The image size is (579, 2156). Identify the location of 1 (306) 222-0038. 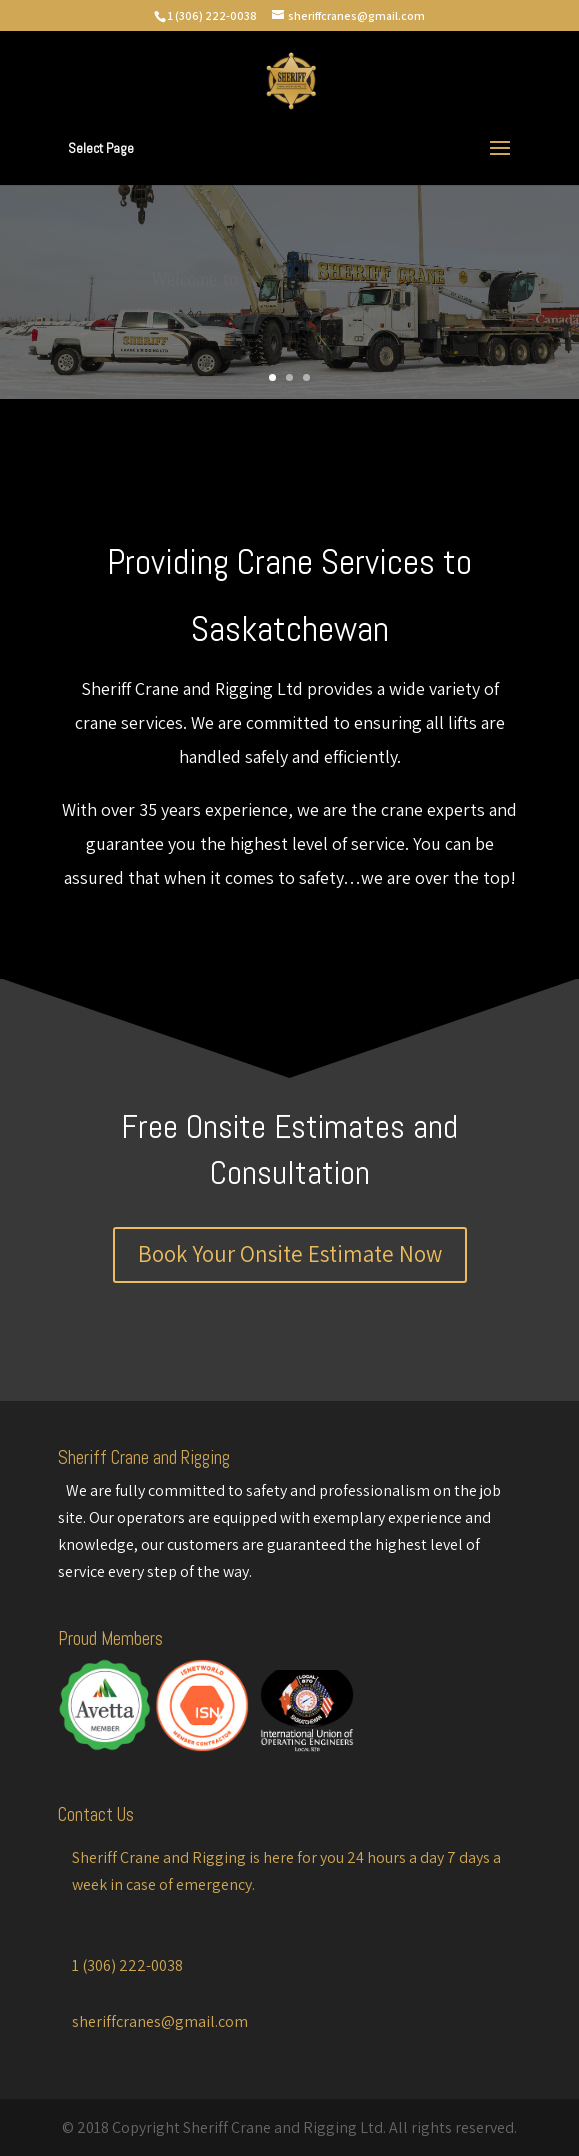
(212, 15).